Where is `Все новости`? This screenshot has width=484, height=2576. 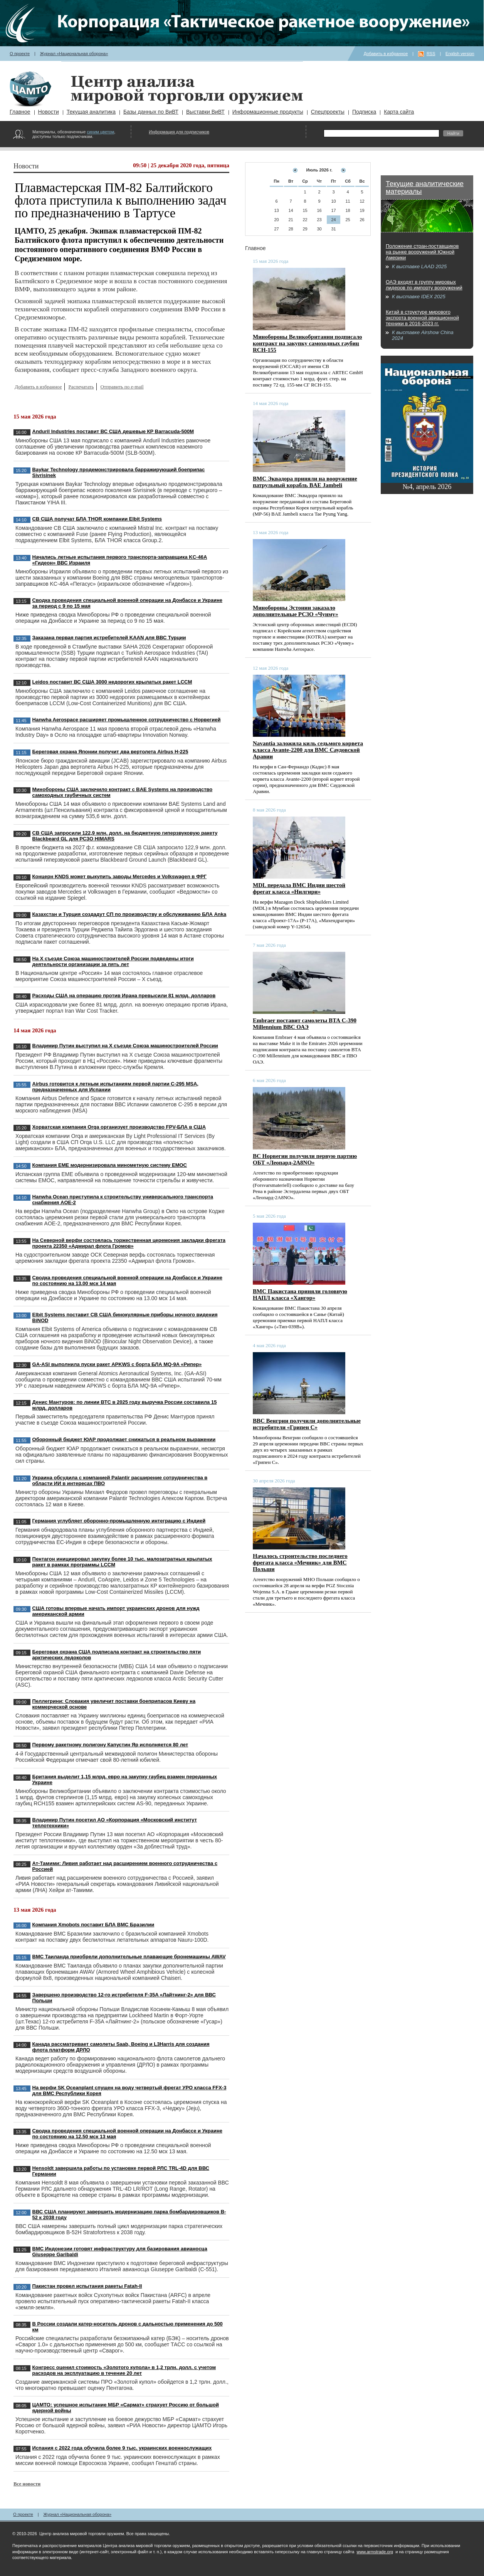
Все новости is located at coordinates (26, 2484).